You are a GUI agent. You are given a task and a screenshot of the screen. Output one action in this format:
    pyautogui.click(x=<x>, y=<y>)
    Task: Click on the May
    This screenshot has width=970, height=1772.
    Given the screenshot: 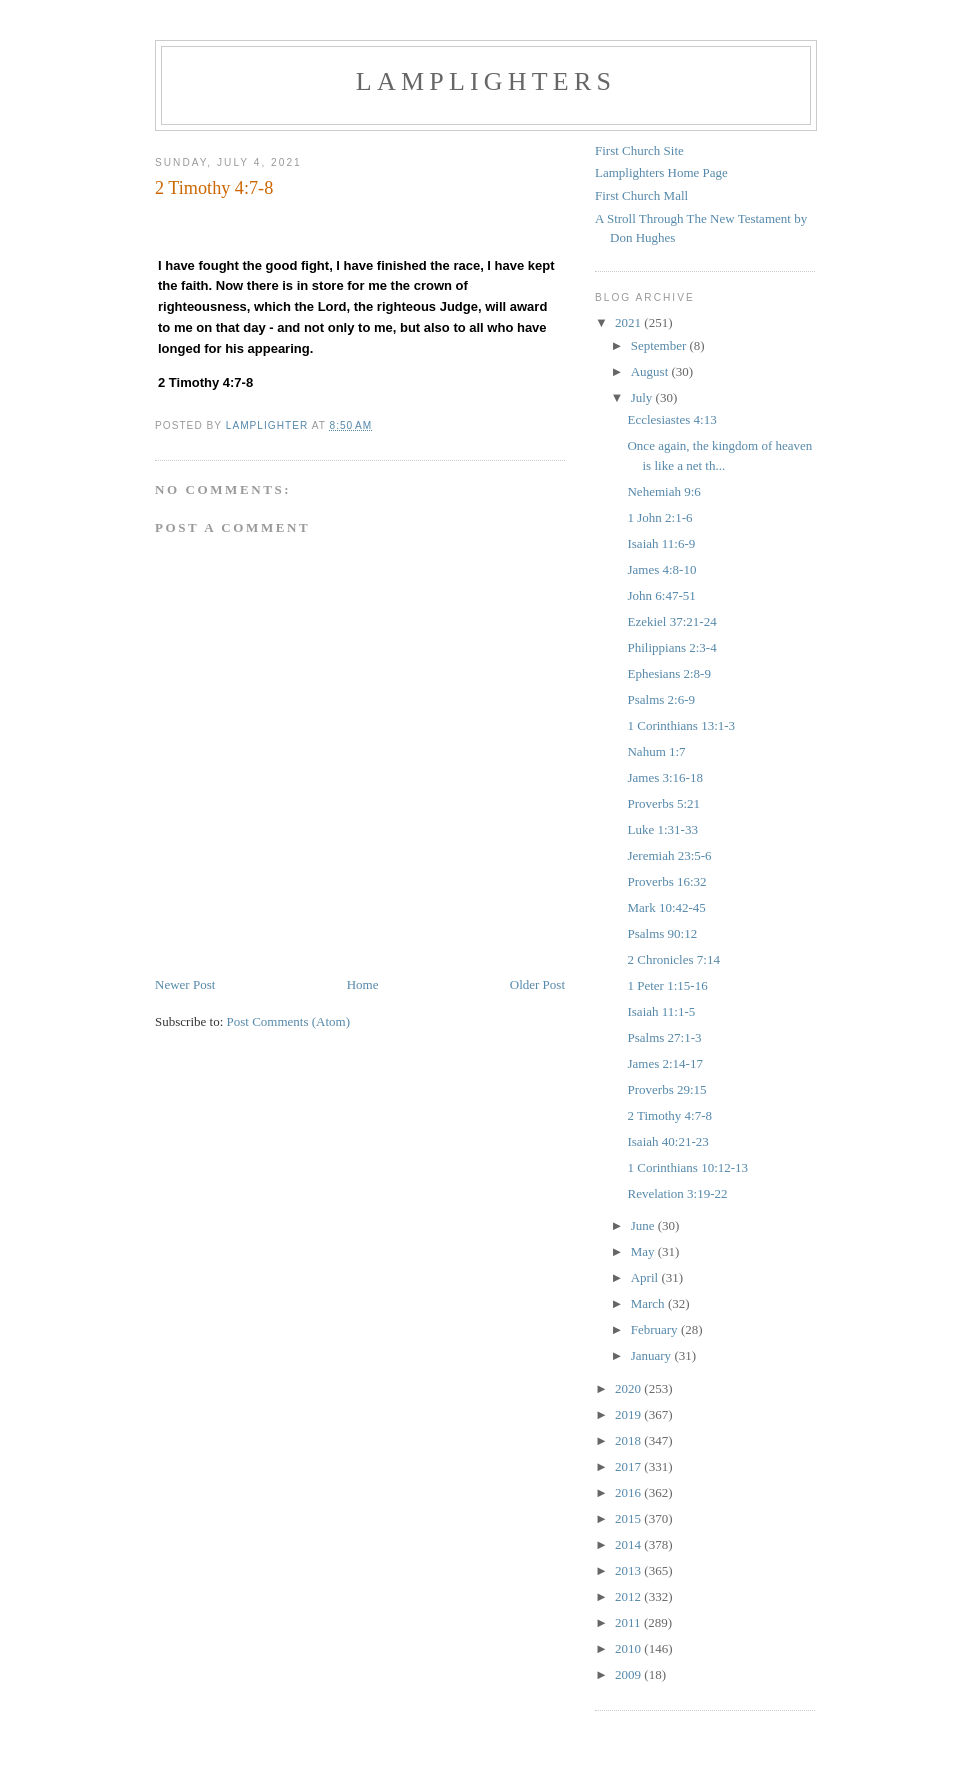 What is the action you would take?
    pyautogui.click(x=644, y=1251)
    